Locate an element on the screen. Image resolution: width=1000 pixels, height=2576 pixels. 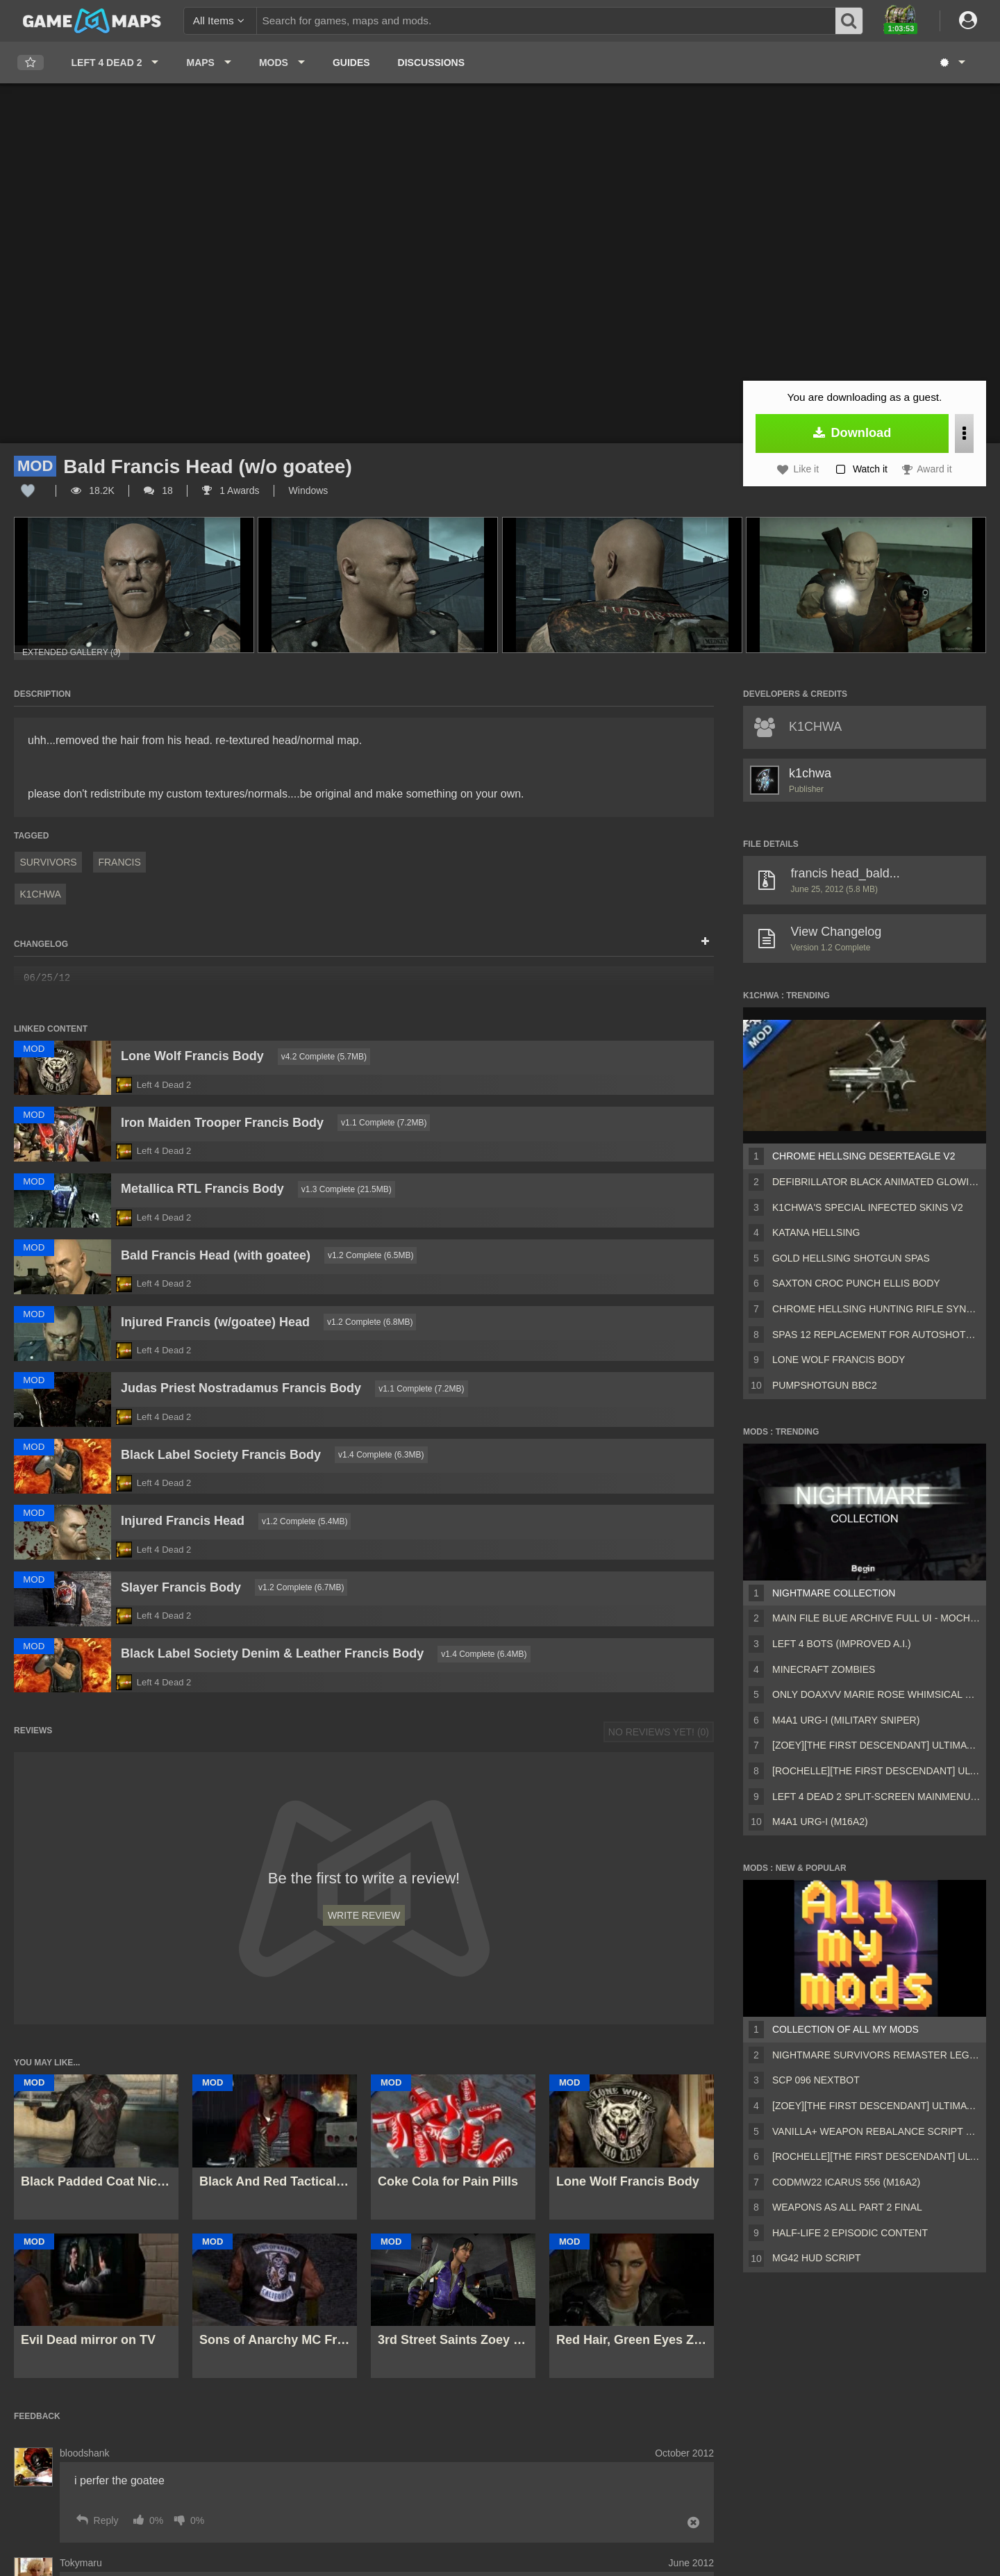
Pumpshotgun BBC2 is located at coordinates (824, 1385).